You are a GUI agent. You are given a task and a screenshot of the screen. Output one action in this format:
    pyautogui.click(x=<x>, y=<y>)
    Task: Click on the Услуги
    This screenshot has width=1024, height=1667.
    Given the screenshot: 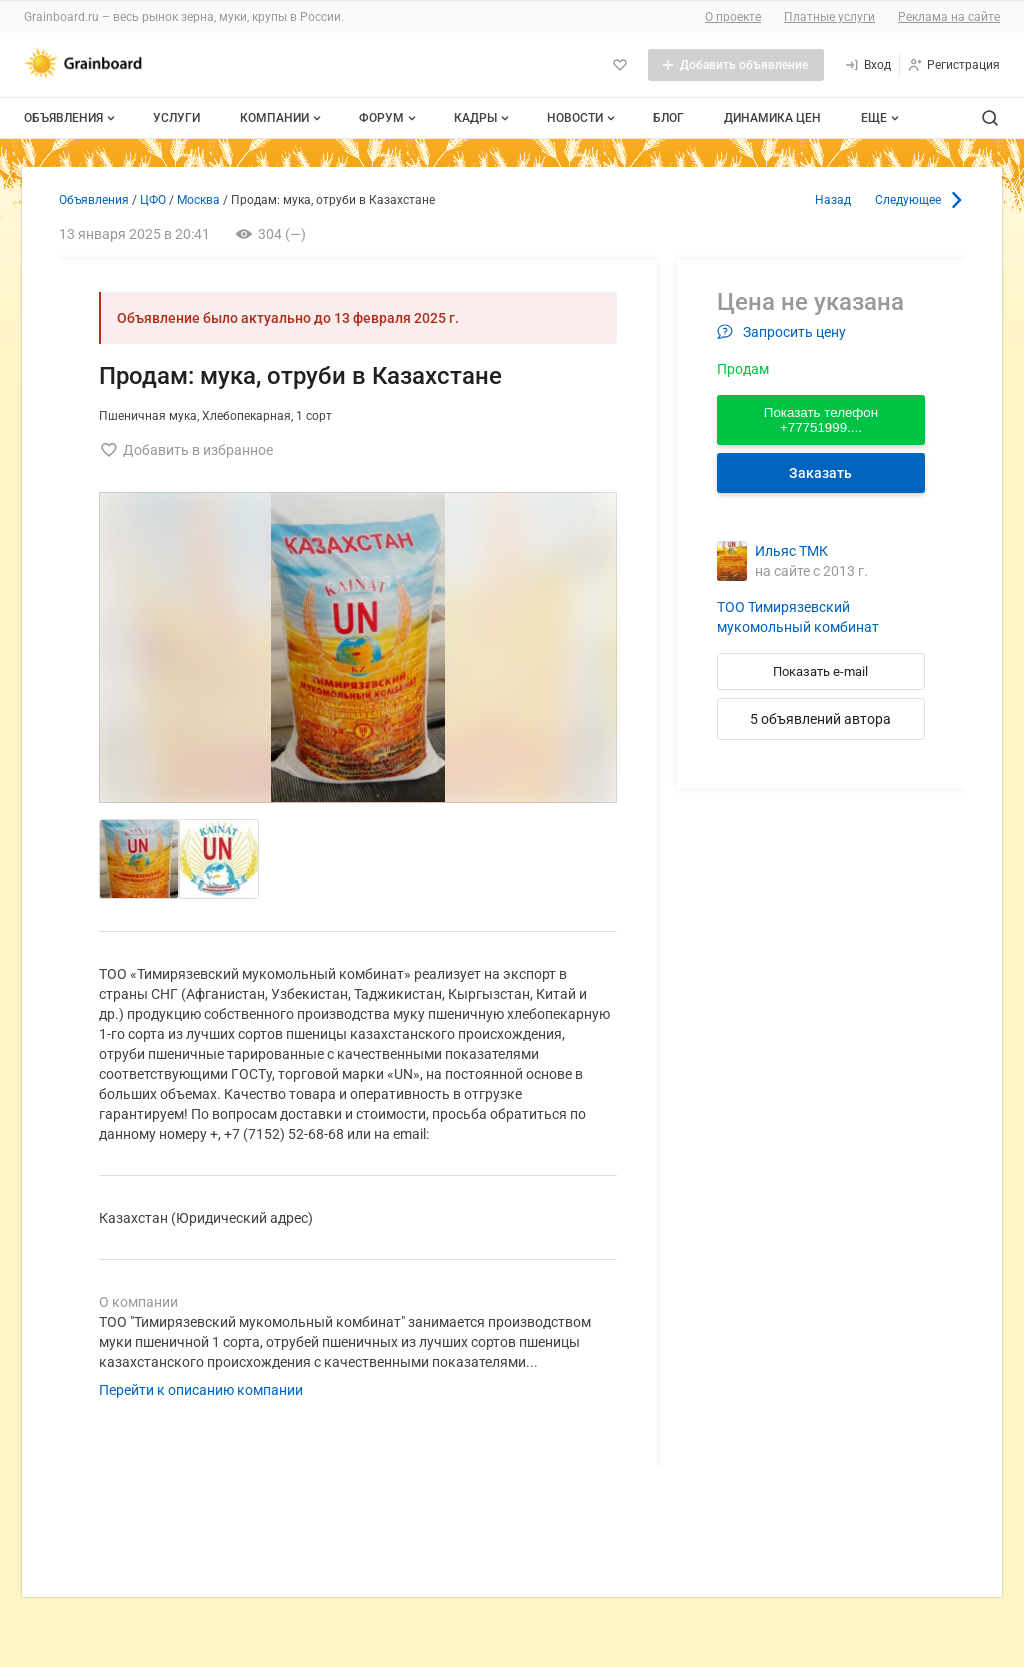 What is the action you would take?
    pyautogui.click(x=176, y=118)
    